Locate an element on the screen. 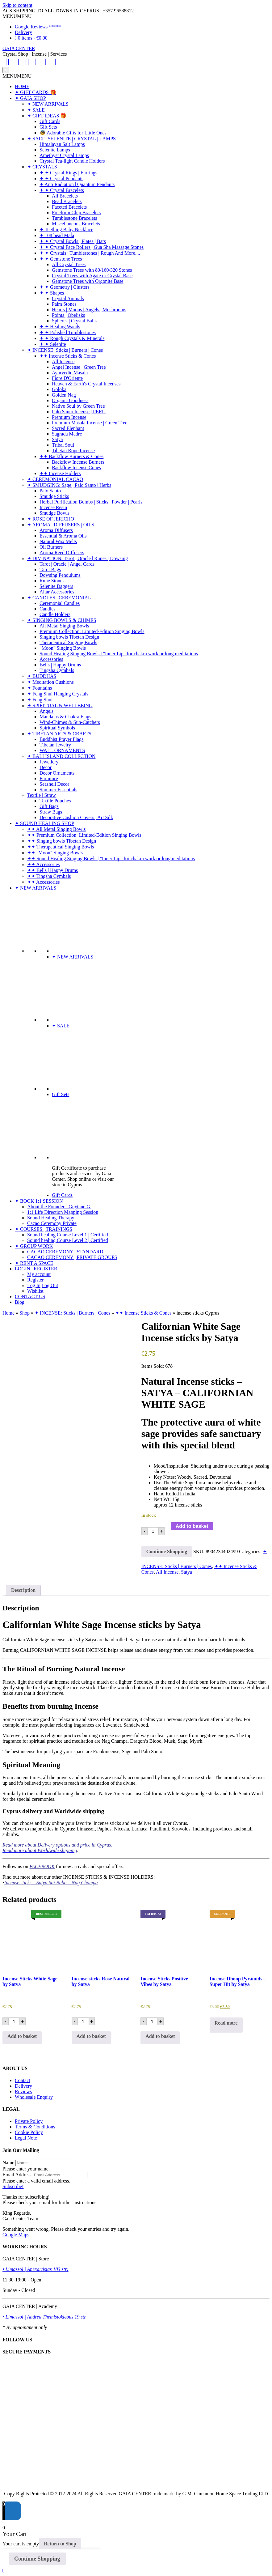 This screenshot has height=2576, width=272. Essential & Aroma Oils is located at coordinates (63, 535).